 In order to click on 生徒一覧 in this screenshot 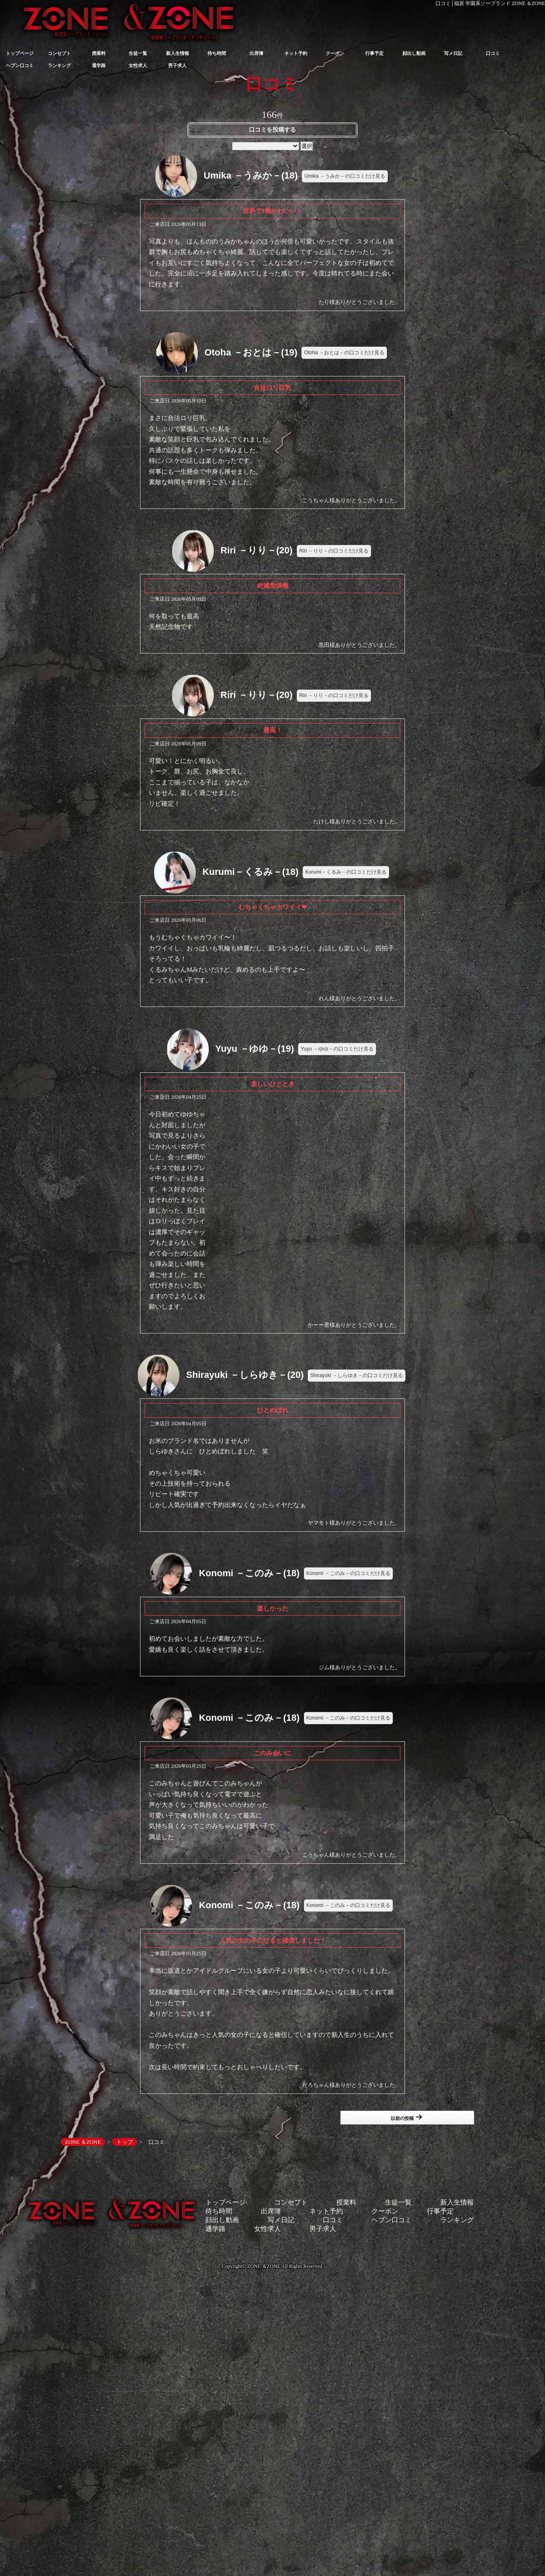, I will do `click(138, 53)`.